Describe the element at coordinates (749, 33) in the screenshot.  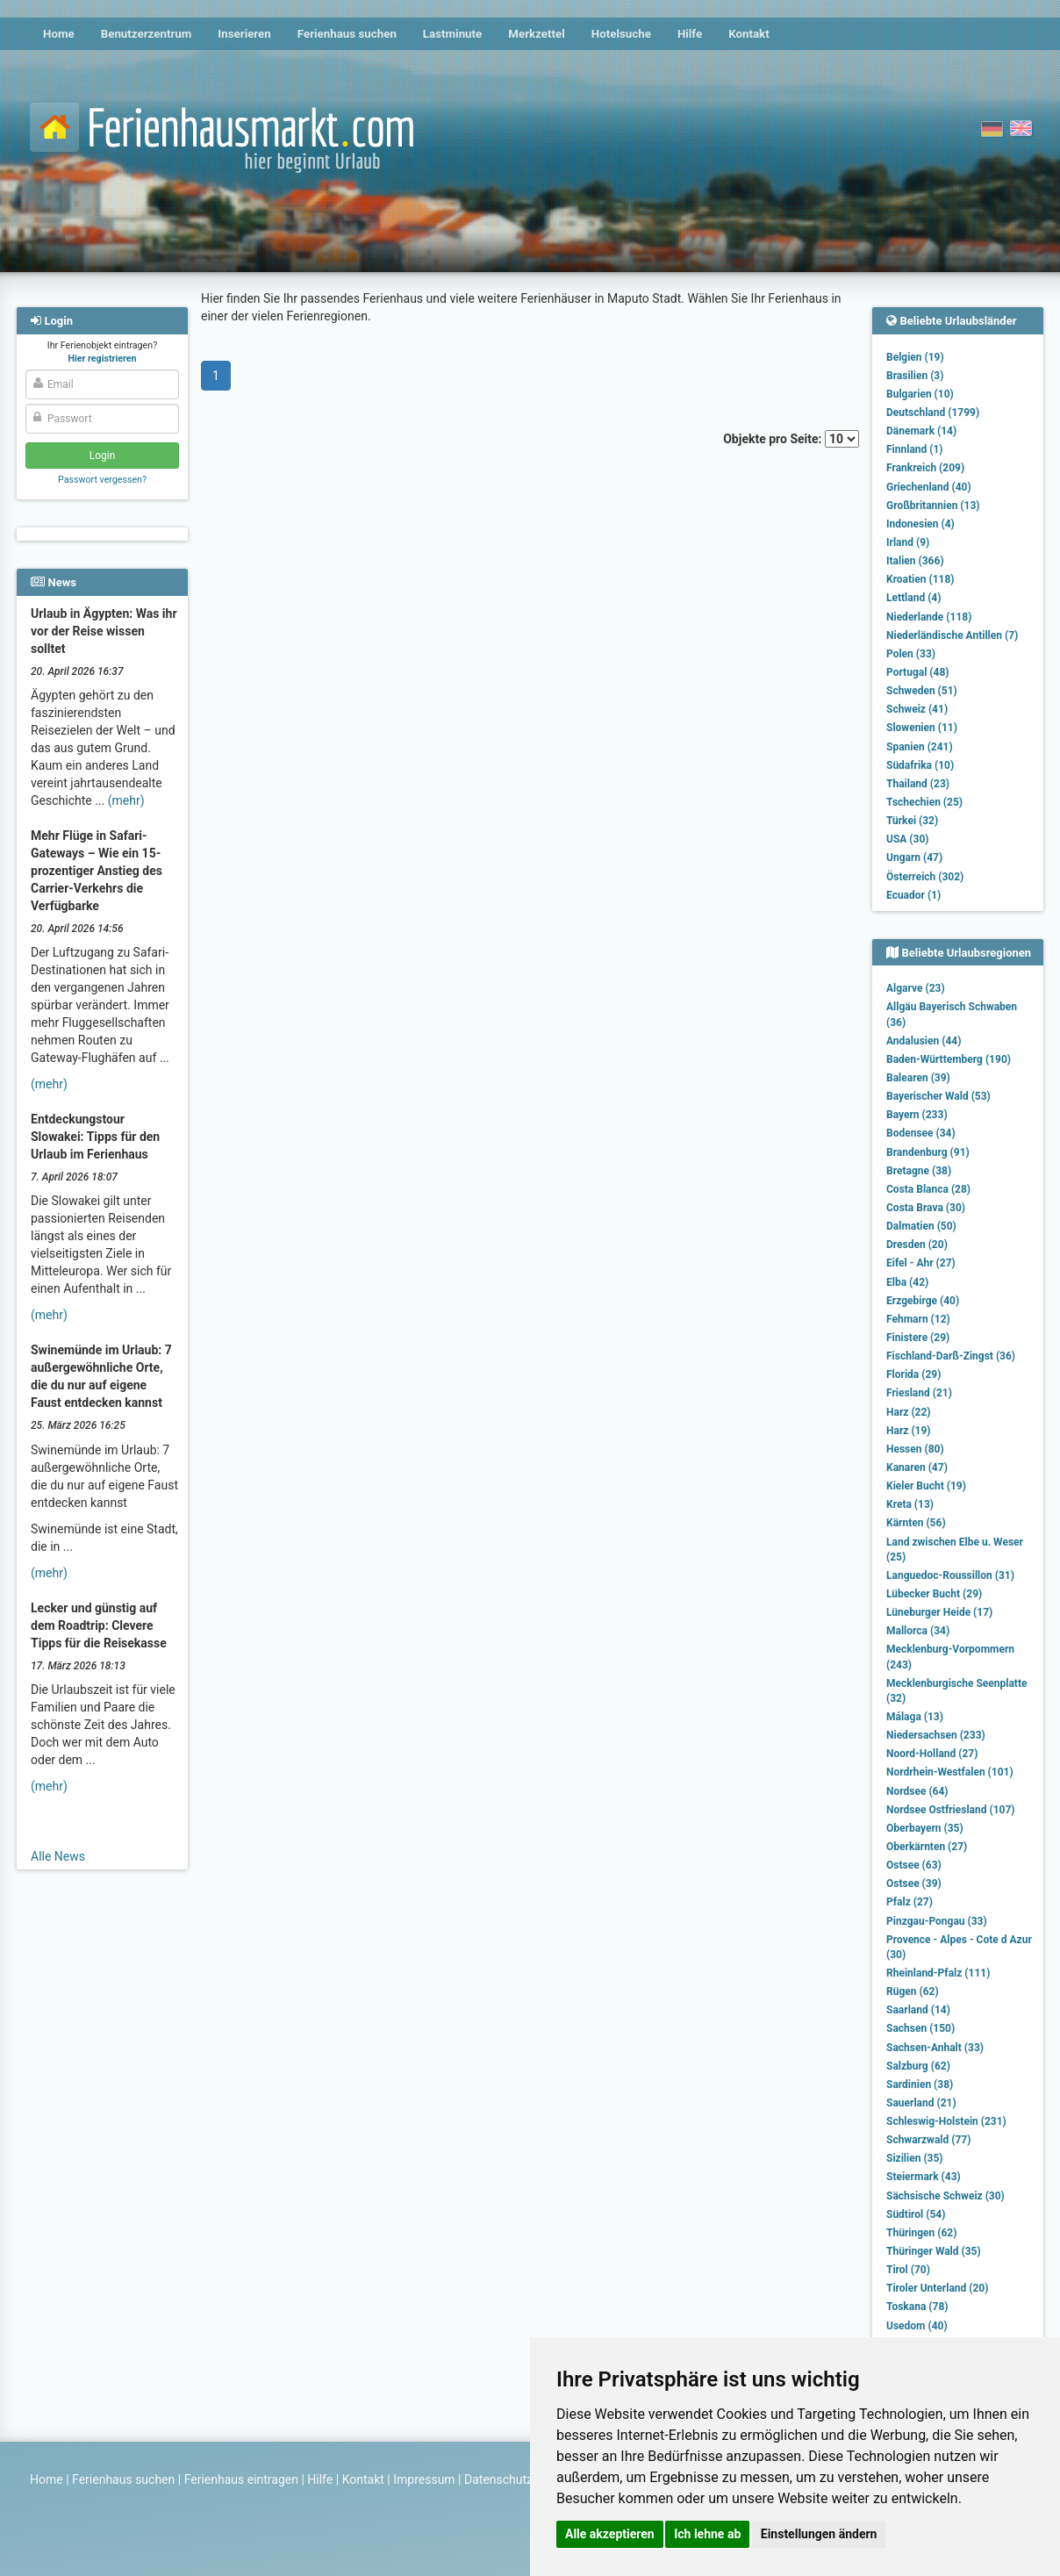
I see `Kontakt` at that location.